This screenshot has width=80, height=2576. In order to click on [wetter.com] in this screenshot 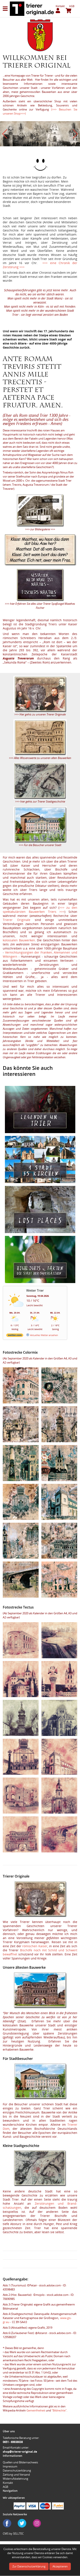, I will do `click(14, 1336)`.